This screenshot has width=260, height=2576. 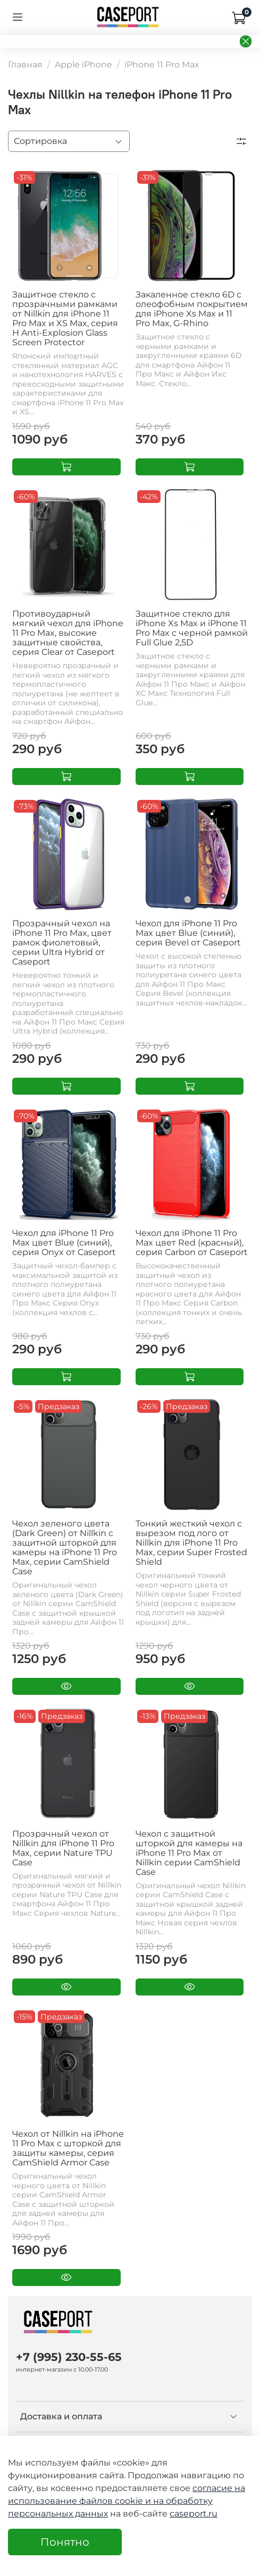 What do you see at coordinates (64, 2542) in the screenshot?
I see `Понятно` at bounding box center [64, 2542].